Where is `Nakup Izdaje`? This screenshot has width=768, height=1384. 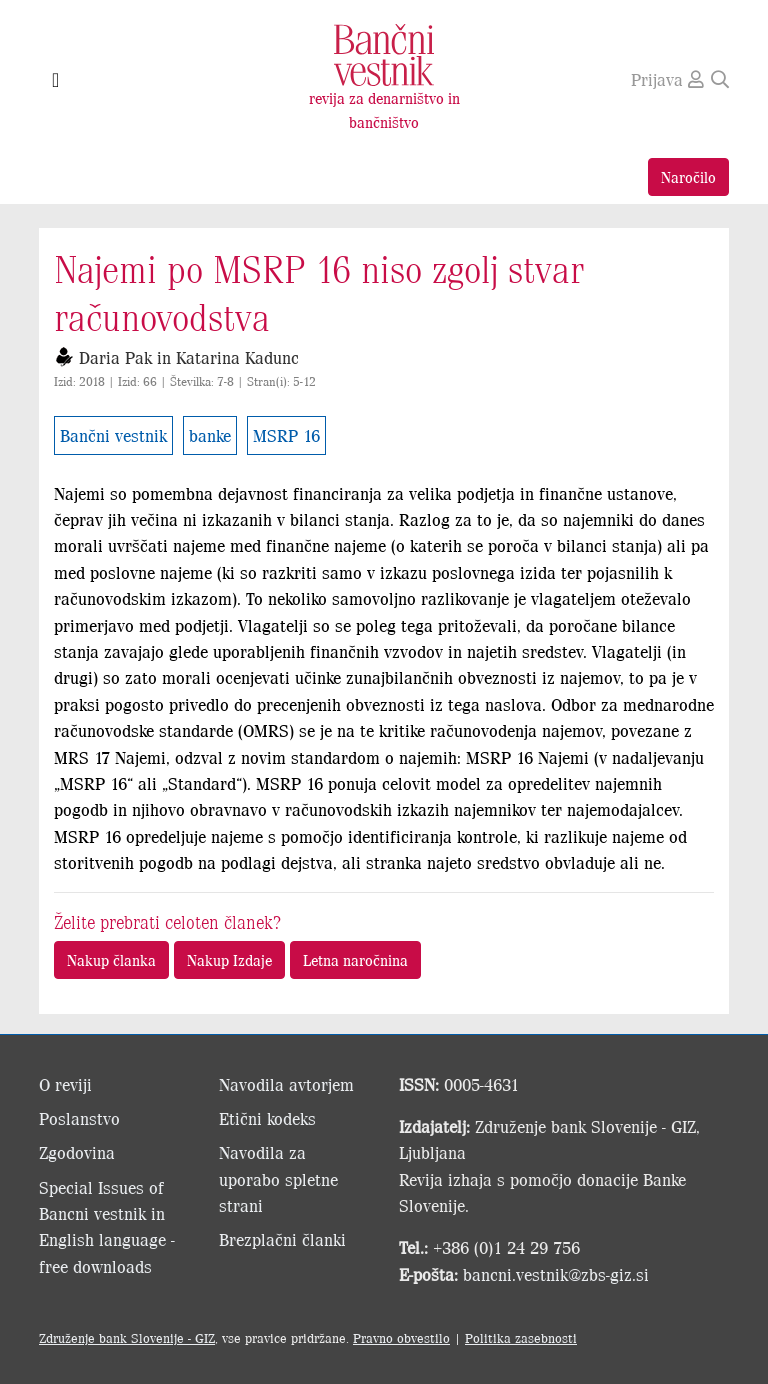 Nakup Izdaje is located at coordinates (229, 959).